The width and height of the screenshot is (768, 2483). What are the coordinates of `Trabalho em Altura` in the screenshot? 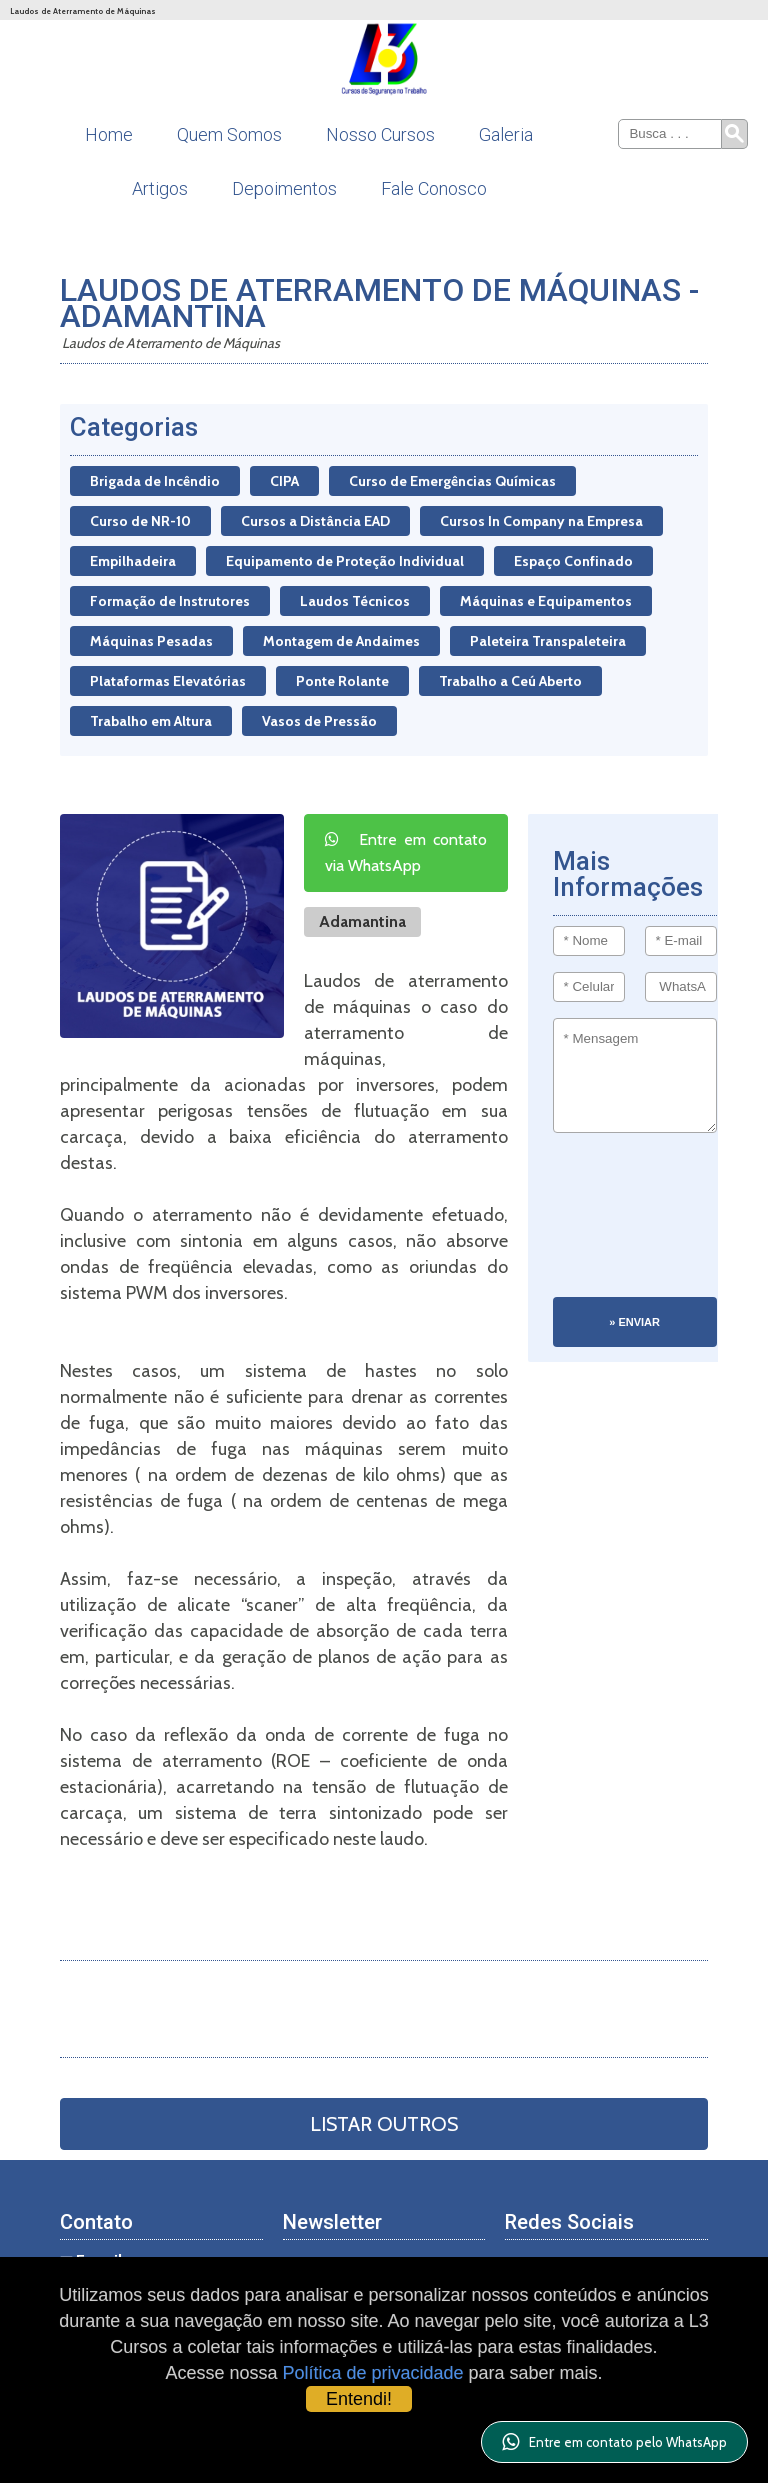 It's located at (151, 721).